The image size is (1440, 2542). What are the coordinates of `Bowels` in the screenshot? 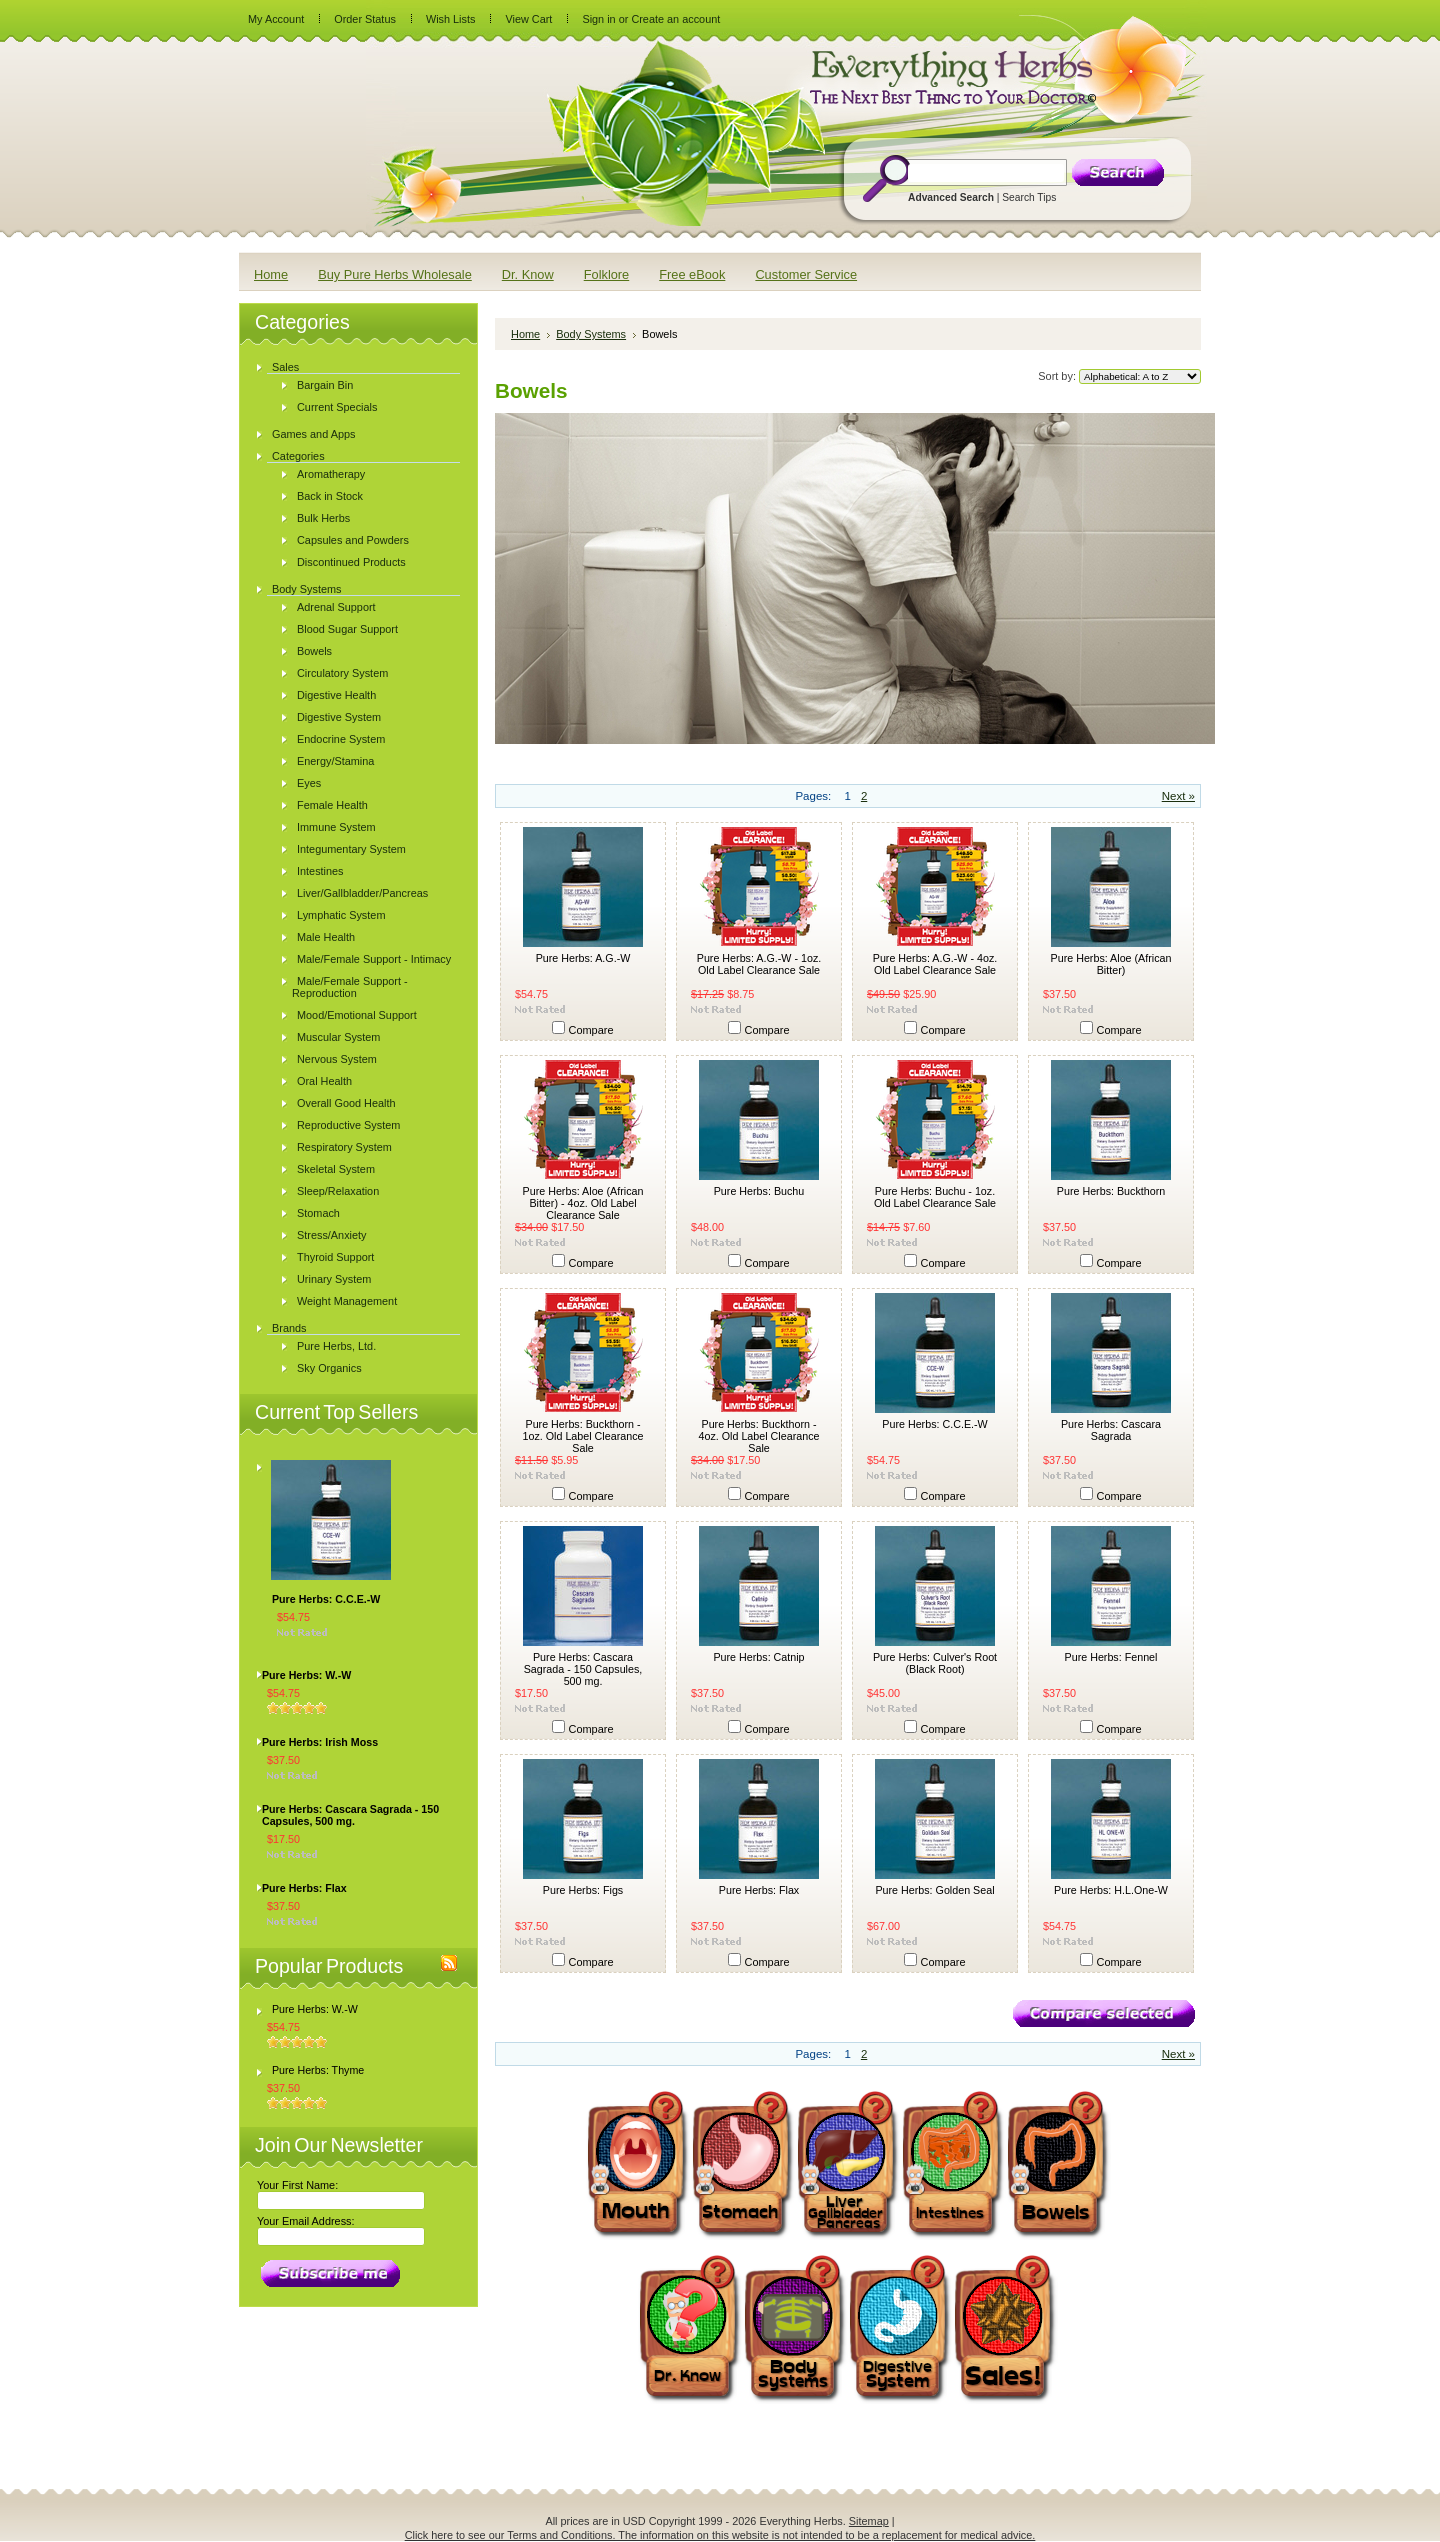 It's located at (314, 651).